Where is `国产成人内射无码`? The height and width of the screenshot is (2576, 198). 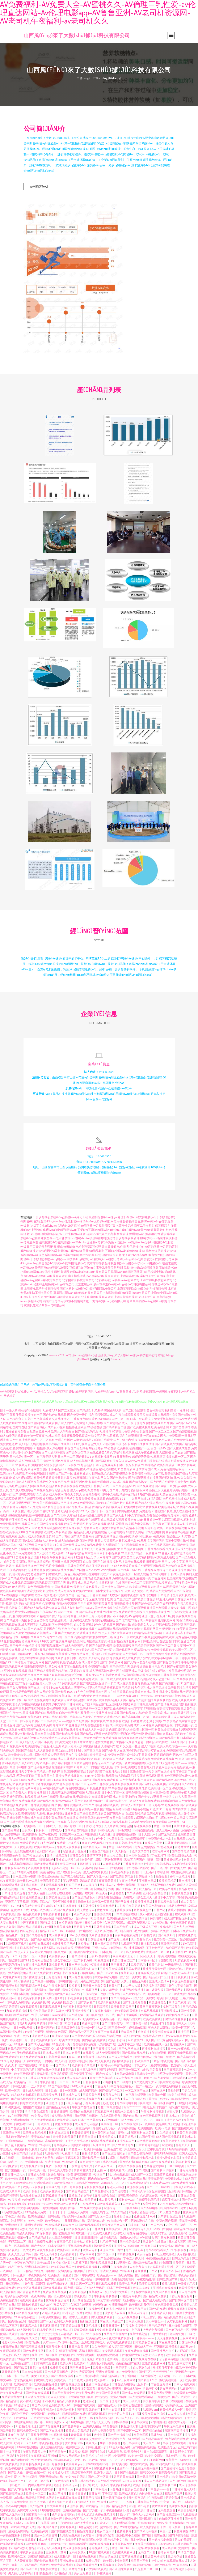
国产成人内射无码 is located at coordinates (67, 1423).